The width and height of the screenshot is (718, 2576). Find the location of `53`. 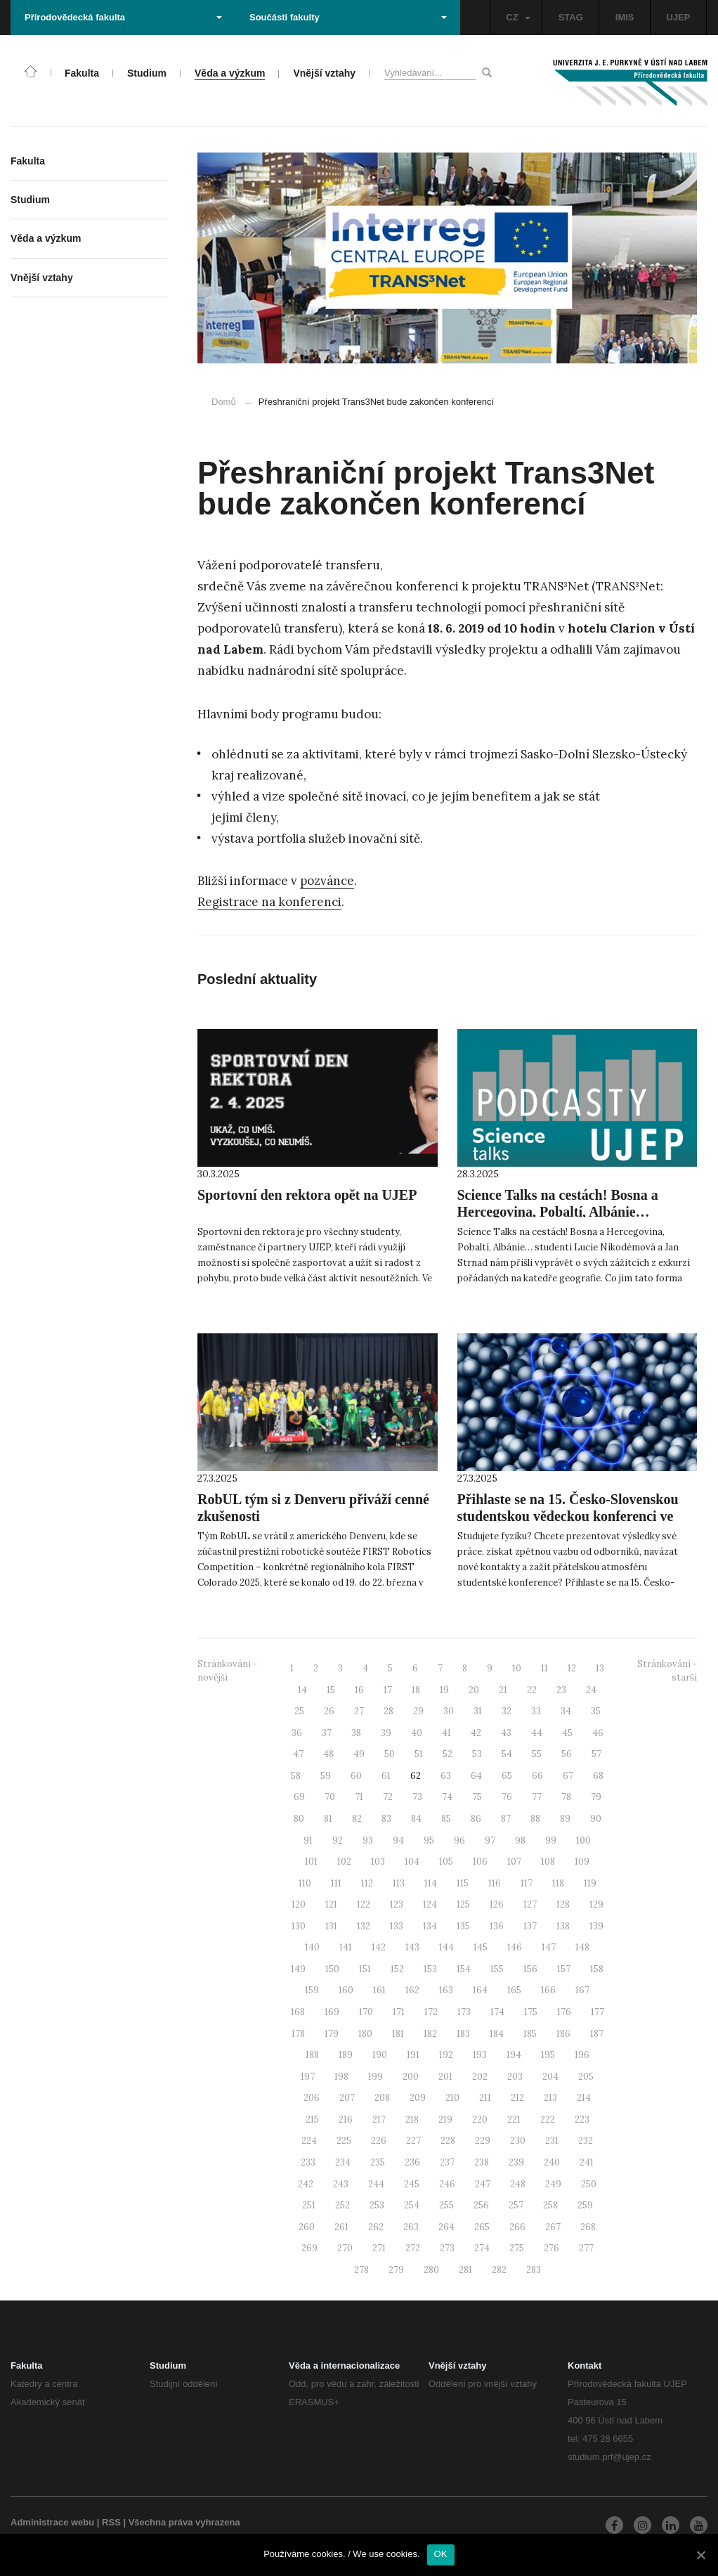

53 is located at coordinates (477, 1754).